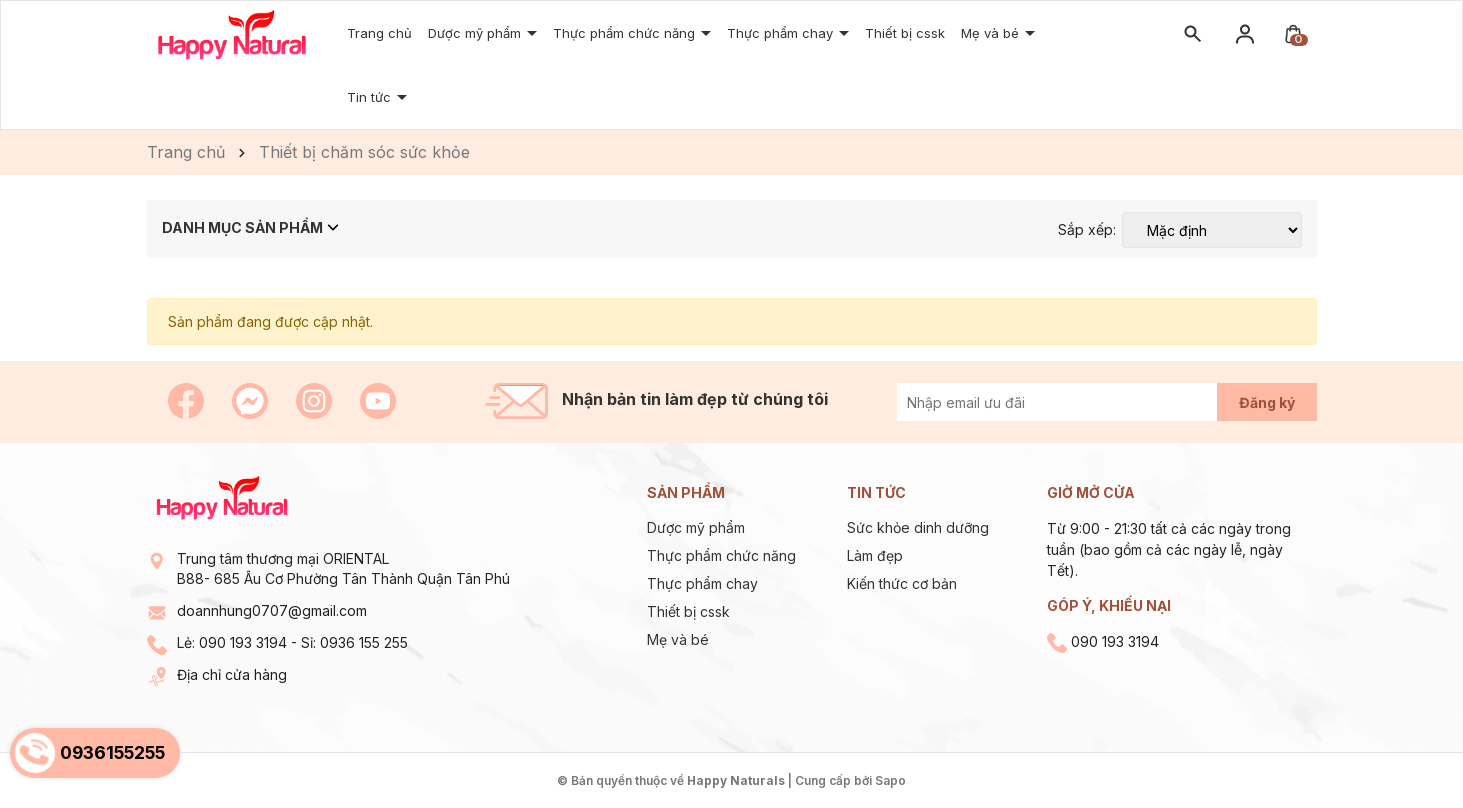 The image size is (1463, 808). Describe the element at coordinates (992, 33) in the screenshot. I see `Mẹ và bé` at that location.